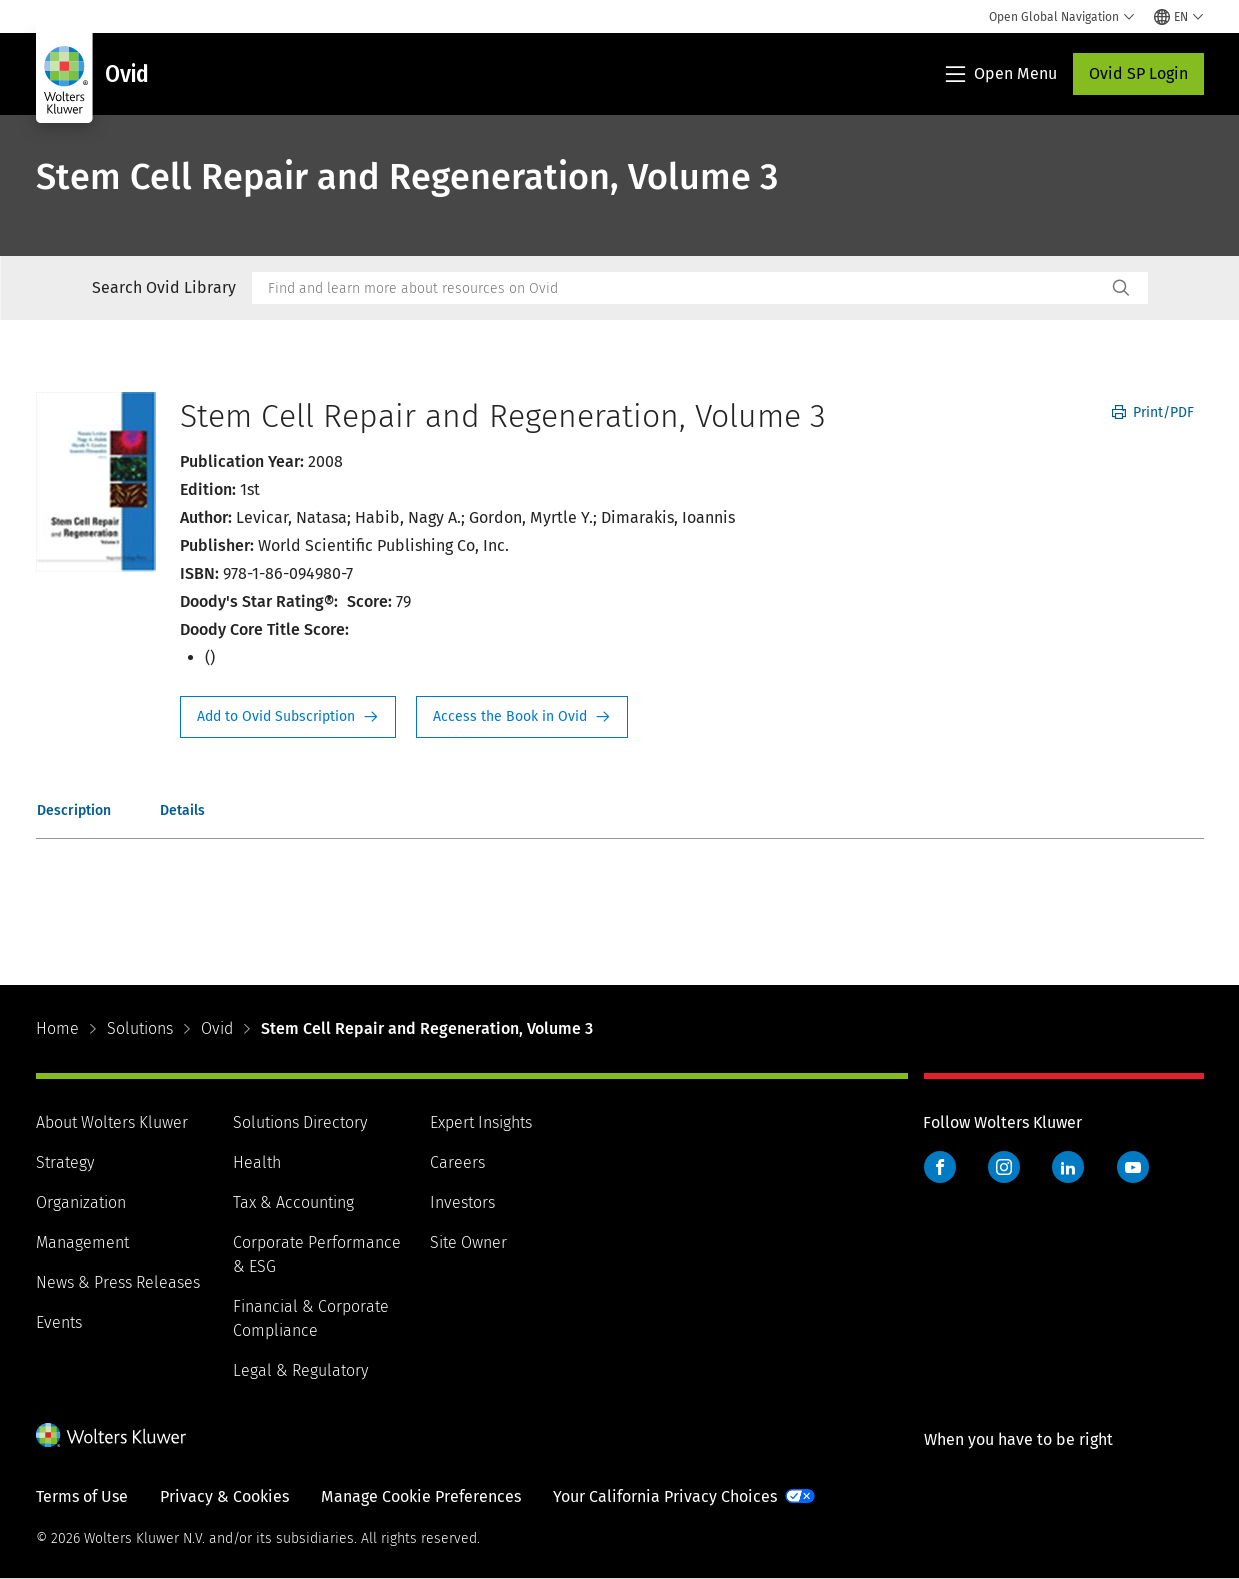  What do you see at coordinates (1153, 412) in the screenshot?
I see `Print/PDF` at bounding box center [1153, 412].